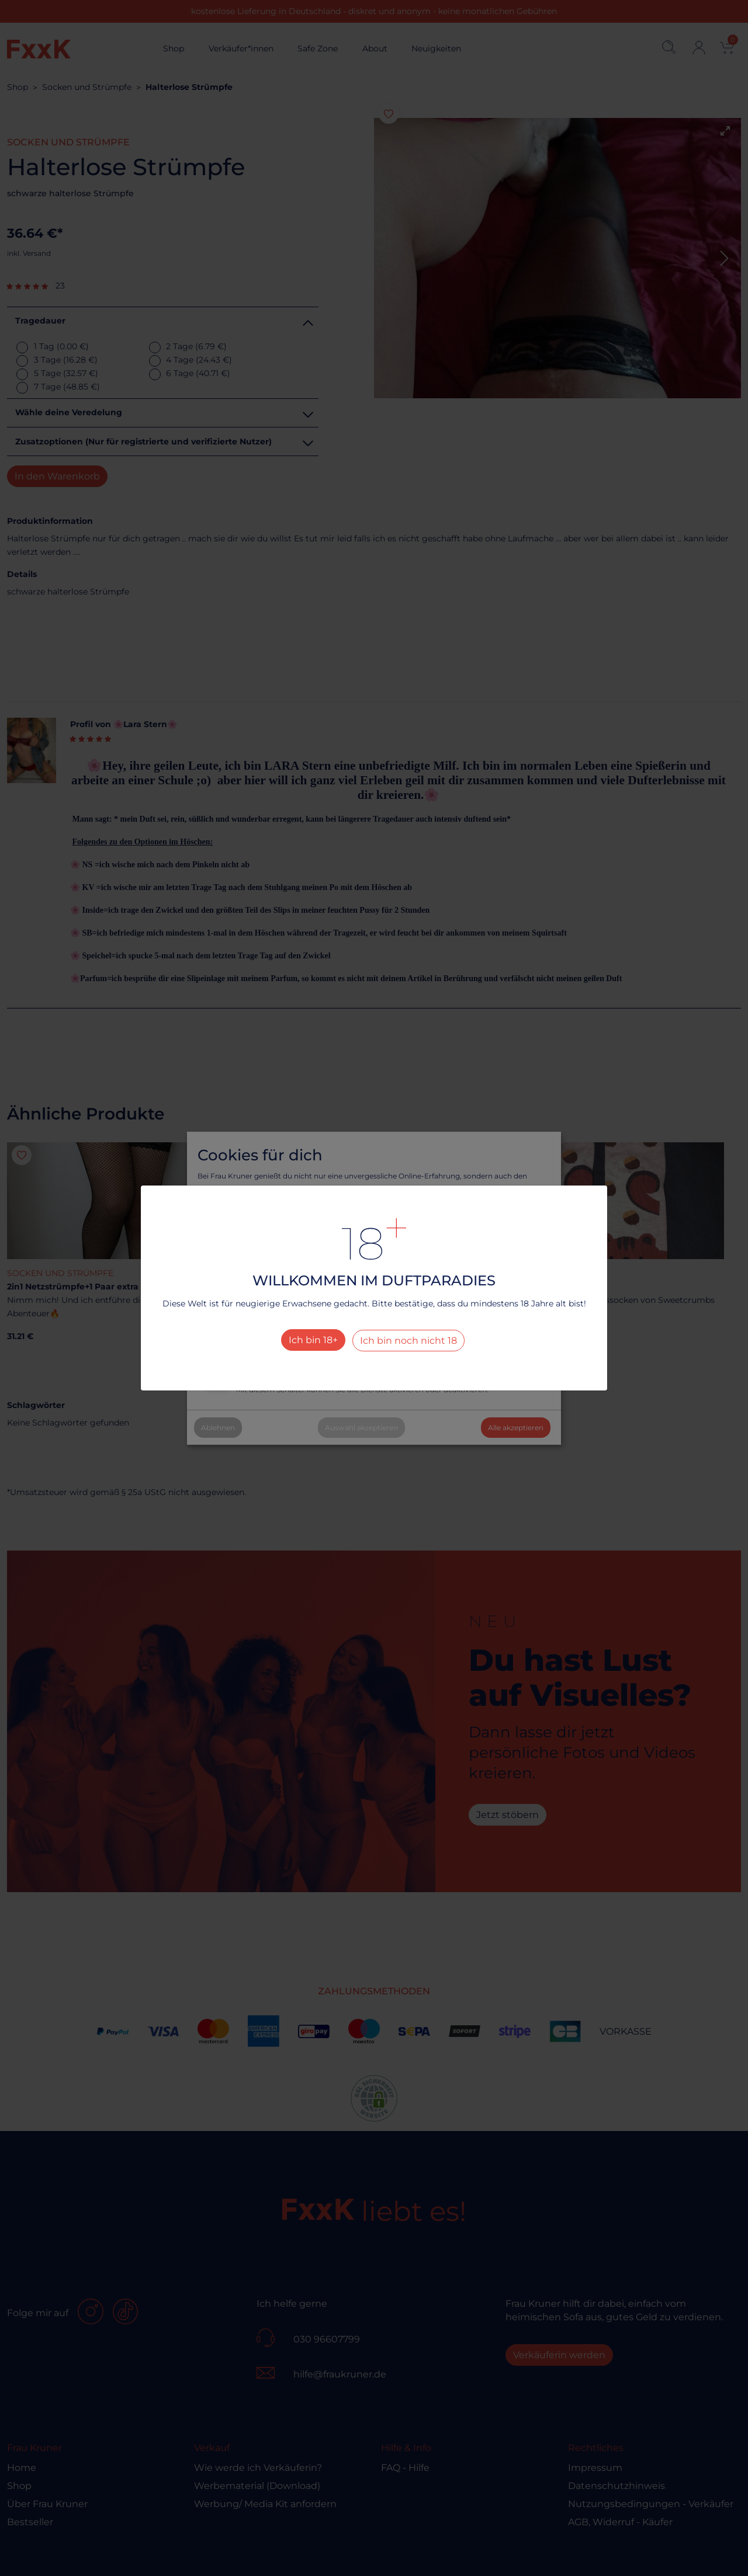 This screenshot has width=748, height=2576. I want to click on Ich bin noch nicht 18, so click(408, 1340).